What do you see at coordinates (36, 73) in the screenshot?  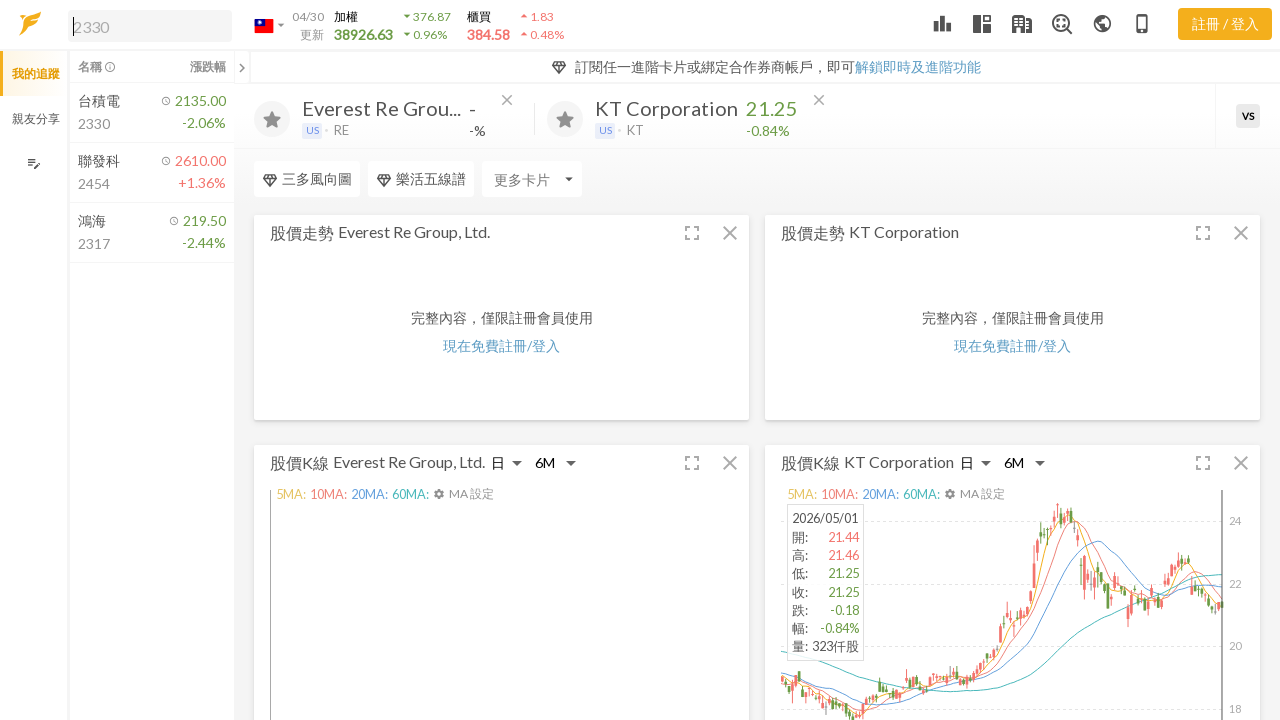 I see `我的追蹤 [button]` at bounding box center [36, 73].